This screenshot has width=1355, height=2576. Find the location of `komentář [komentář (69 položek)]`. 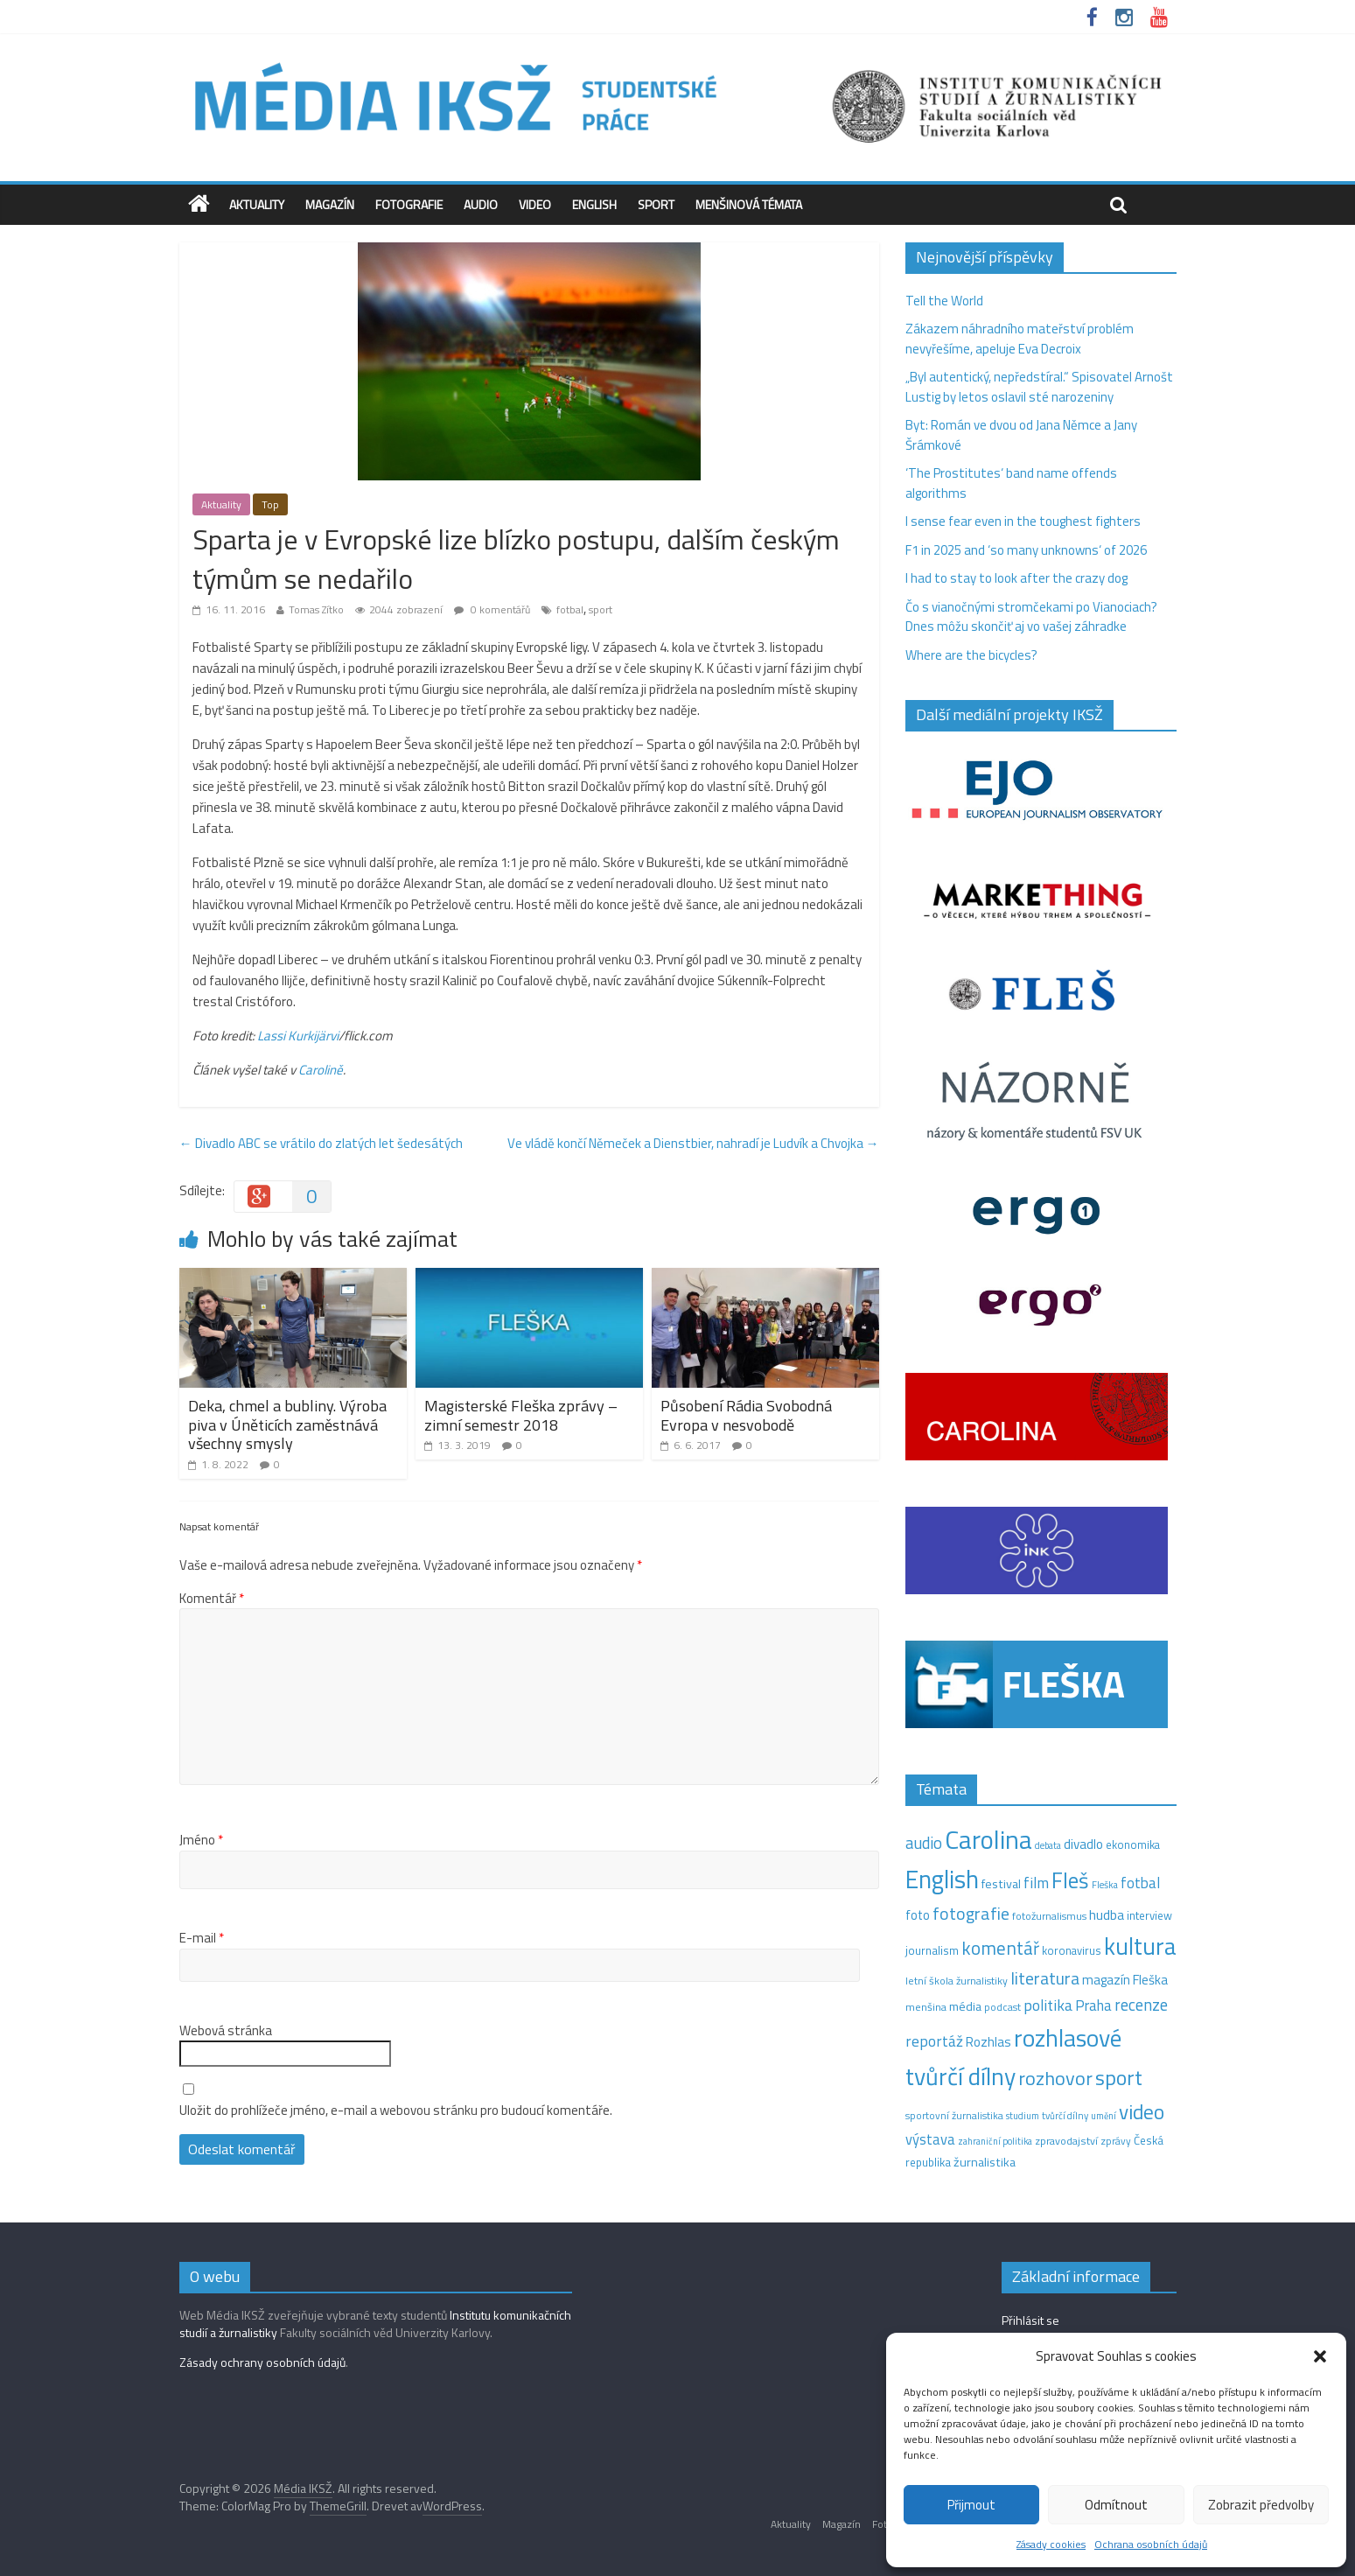

komentář [komentář (69 položek)] is located at coordinates (1000, 1948).